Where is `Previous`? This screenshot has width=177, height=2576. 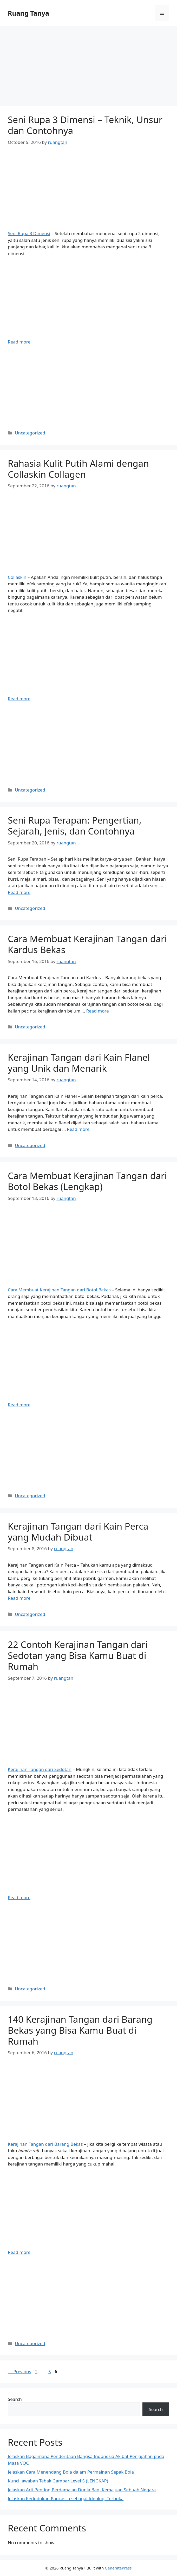
Previous is located at coordinates (19, 2372).